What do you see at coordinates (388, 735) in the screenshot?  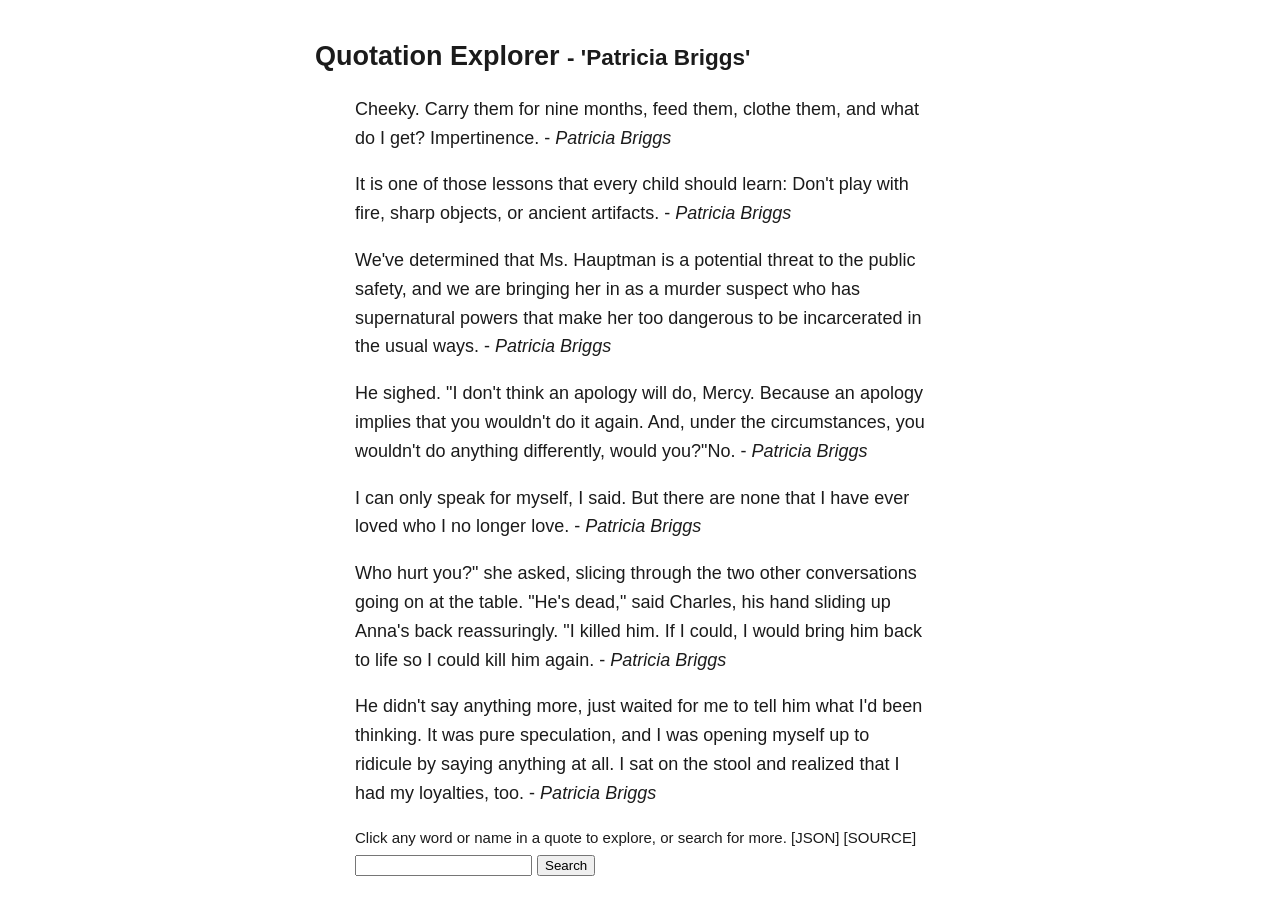 I see `thinking.` at bounding box center [388, 735].